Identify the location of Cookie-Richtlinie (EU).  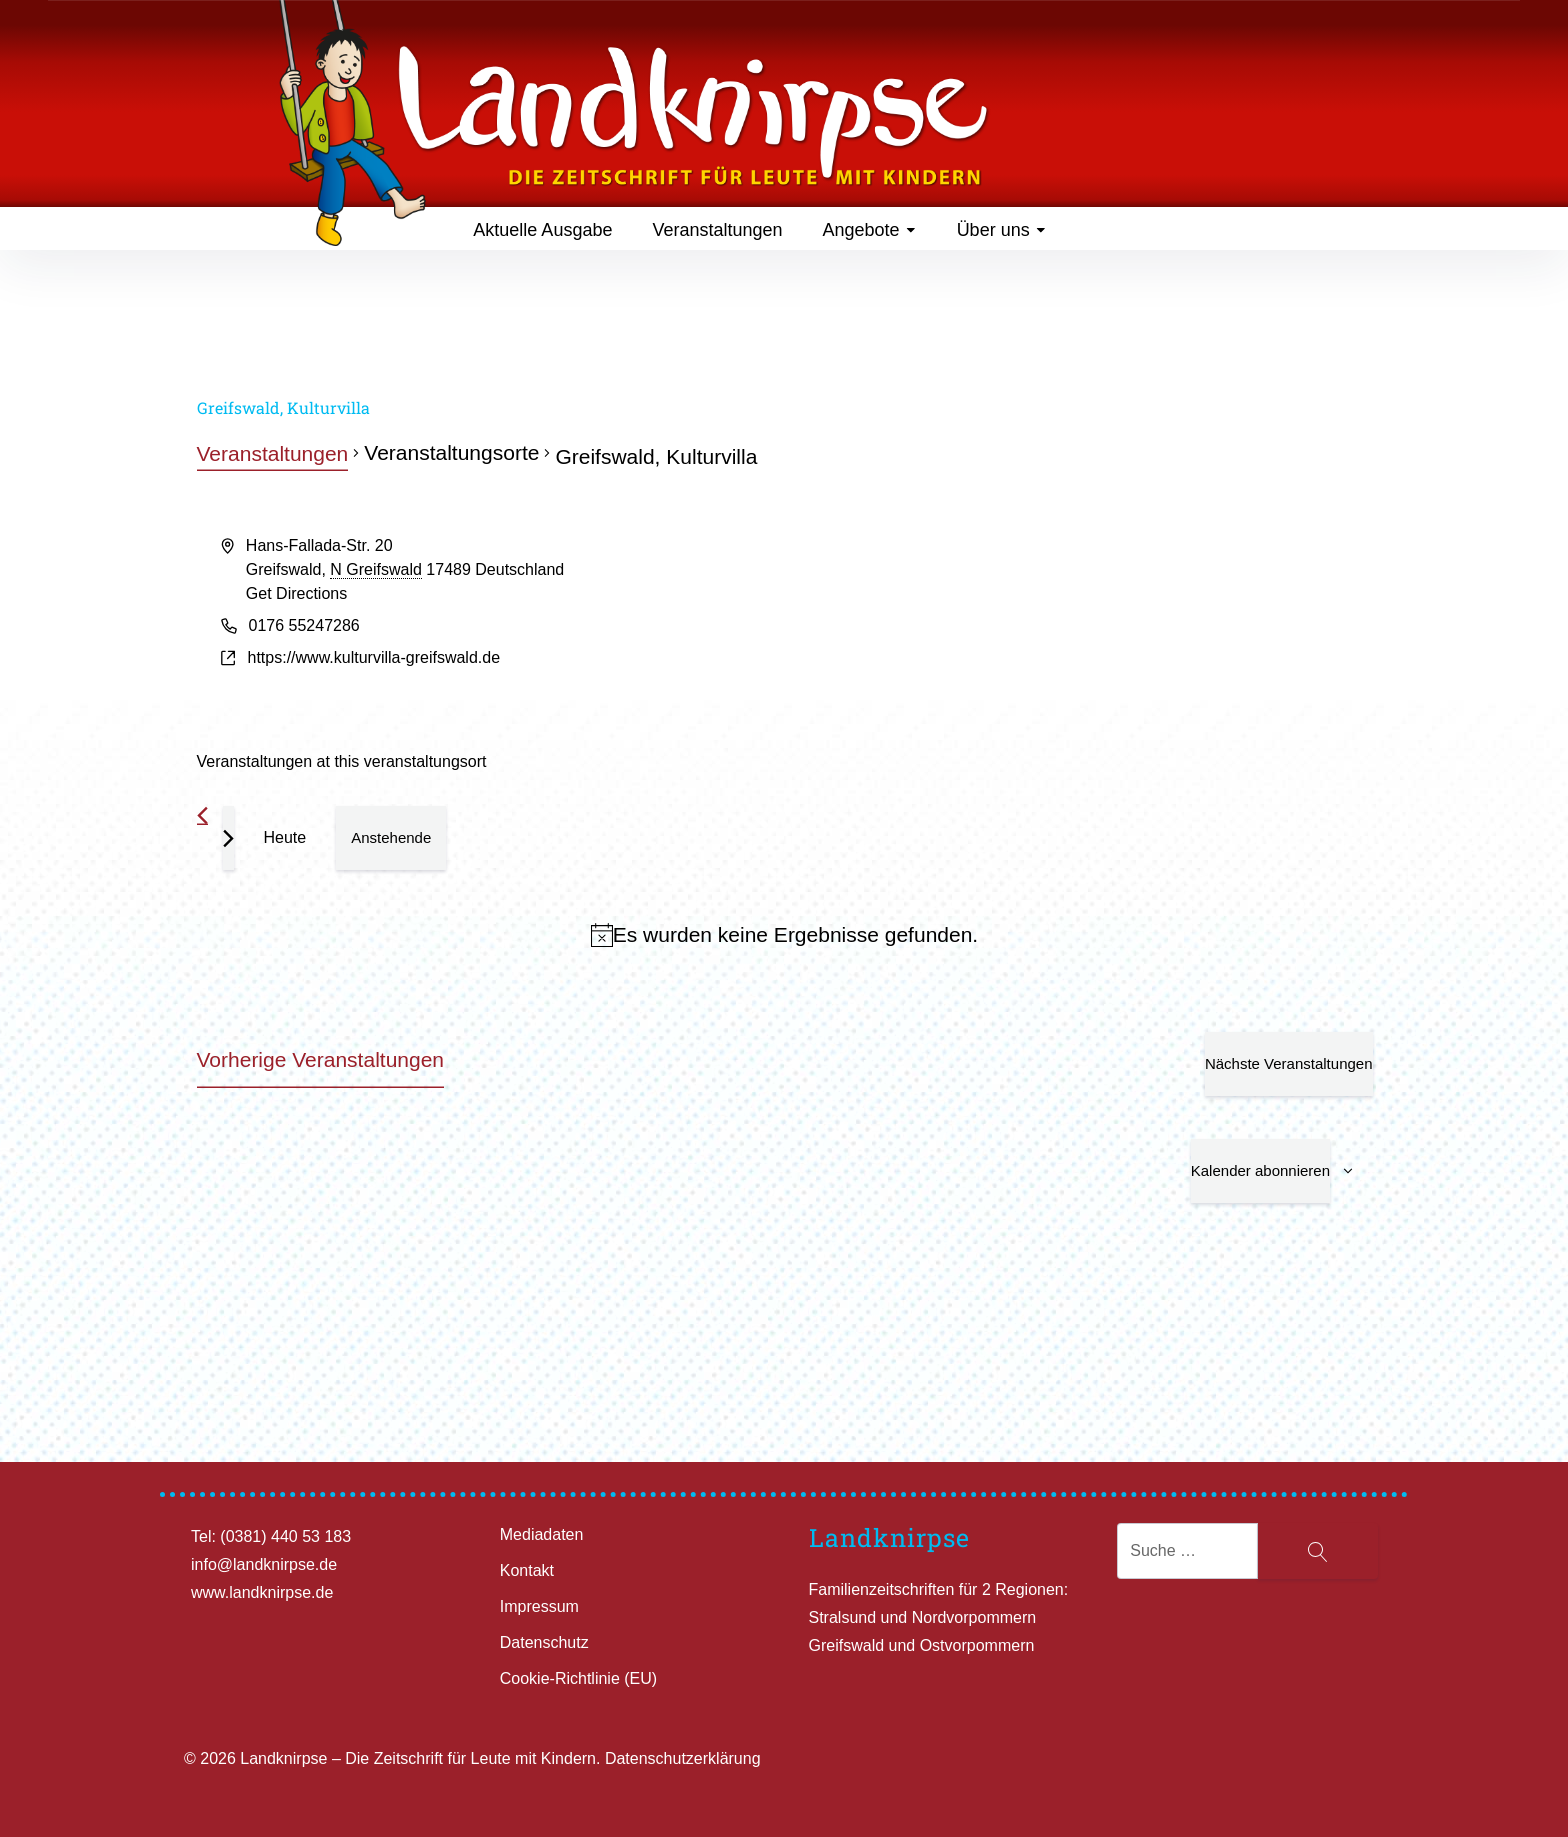
(578, 1678).